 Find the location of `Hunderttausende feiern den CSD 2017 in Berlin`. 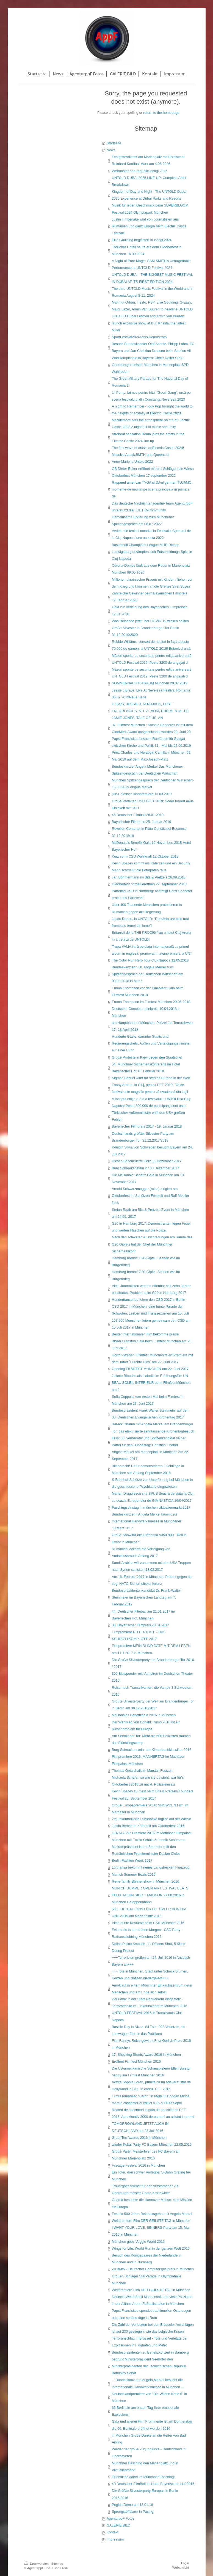

Hunderttausende feiern den CSD 2017 in Berlin is located at coordinates (148, 1300).